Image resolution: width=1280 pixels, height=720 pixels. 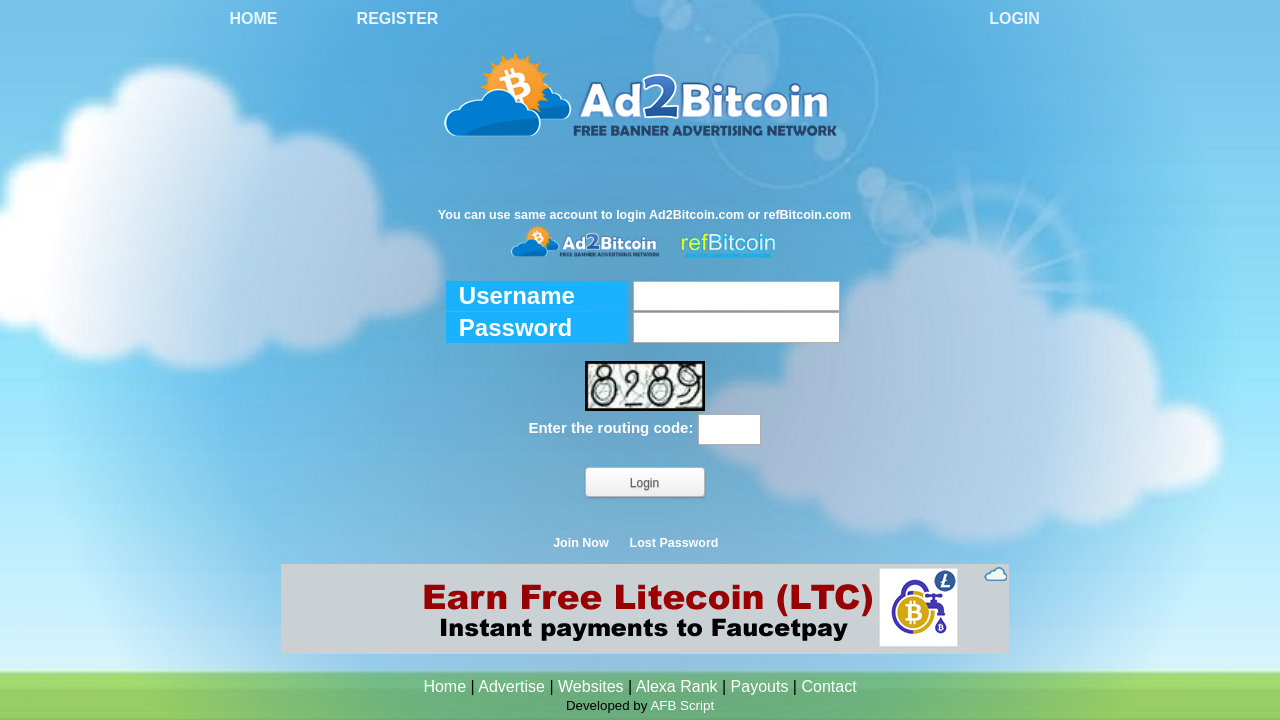 I want to click on Lost Password, so click(x=674, y=543).